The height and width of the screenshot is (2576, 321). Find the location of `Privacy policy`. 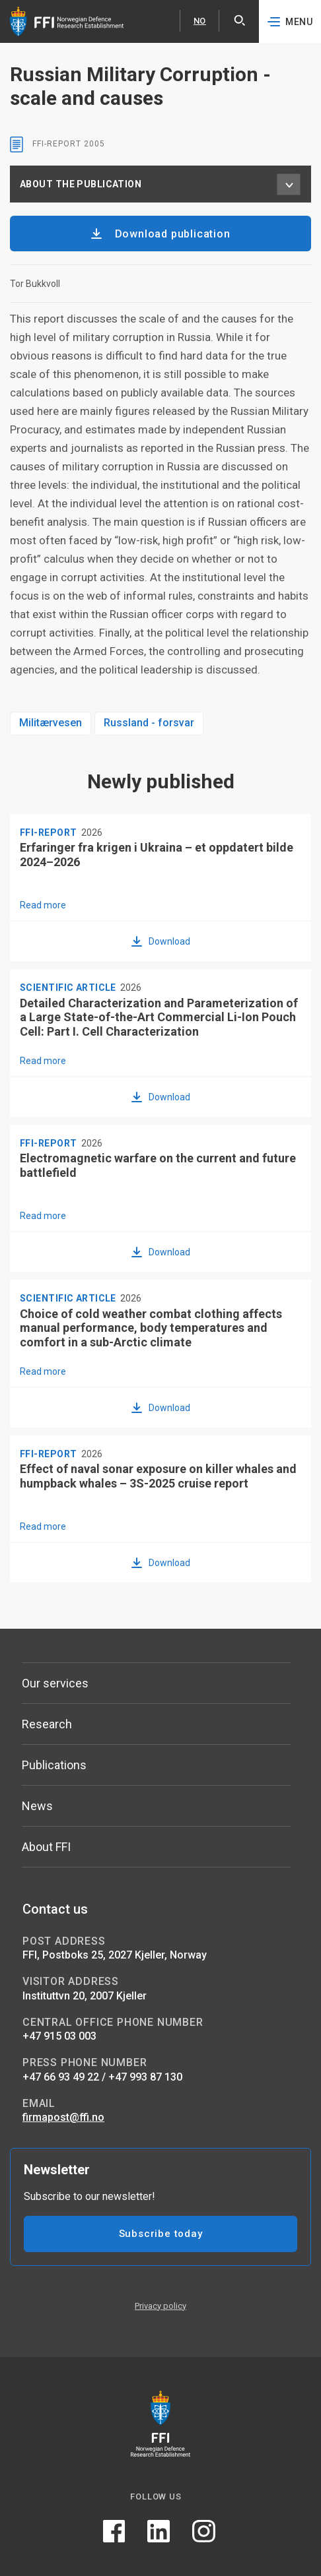

Privacy policy is located at coordinates (160, 2306).